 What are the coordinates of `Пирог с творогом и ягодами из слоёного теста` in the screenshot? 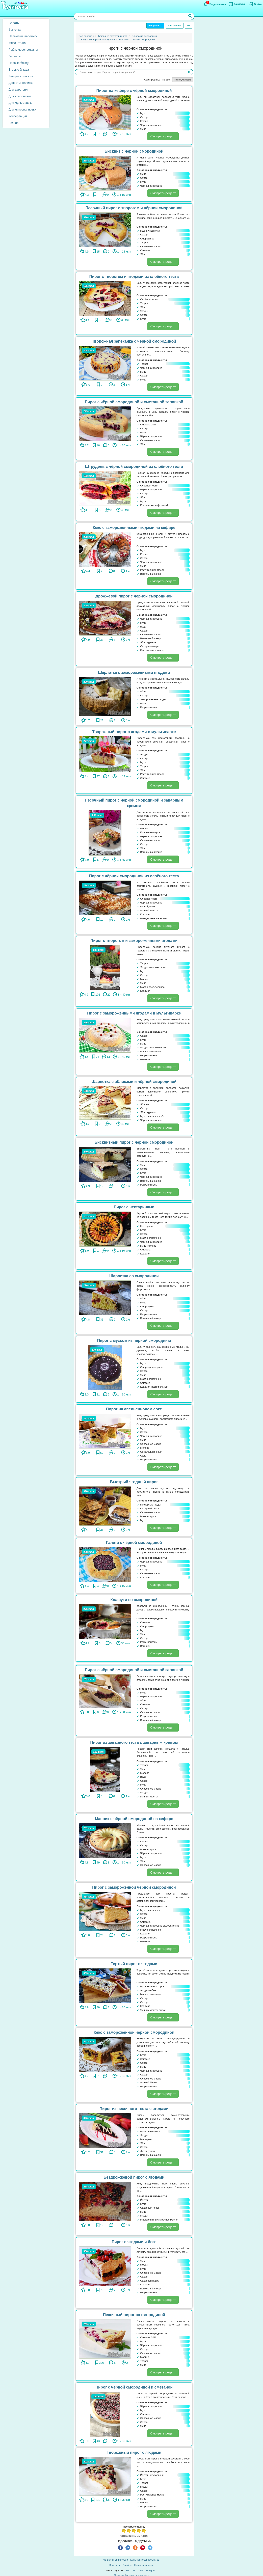 It's located at (134, 276).